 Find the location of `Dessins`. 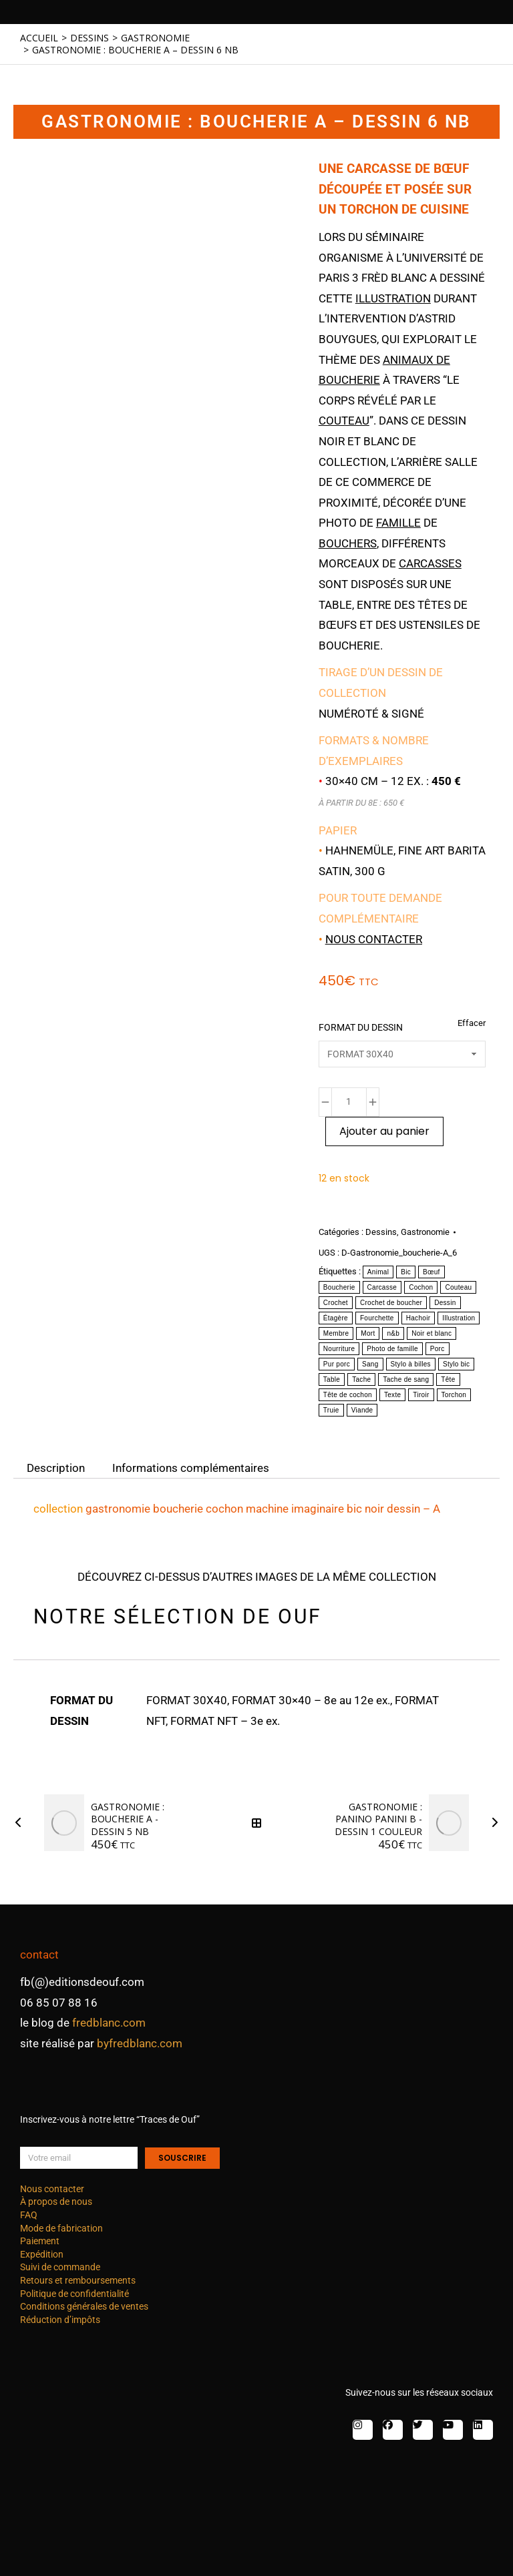

Dessins is located at coordinates (381, 1232).